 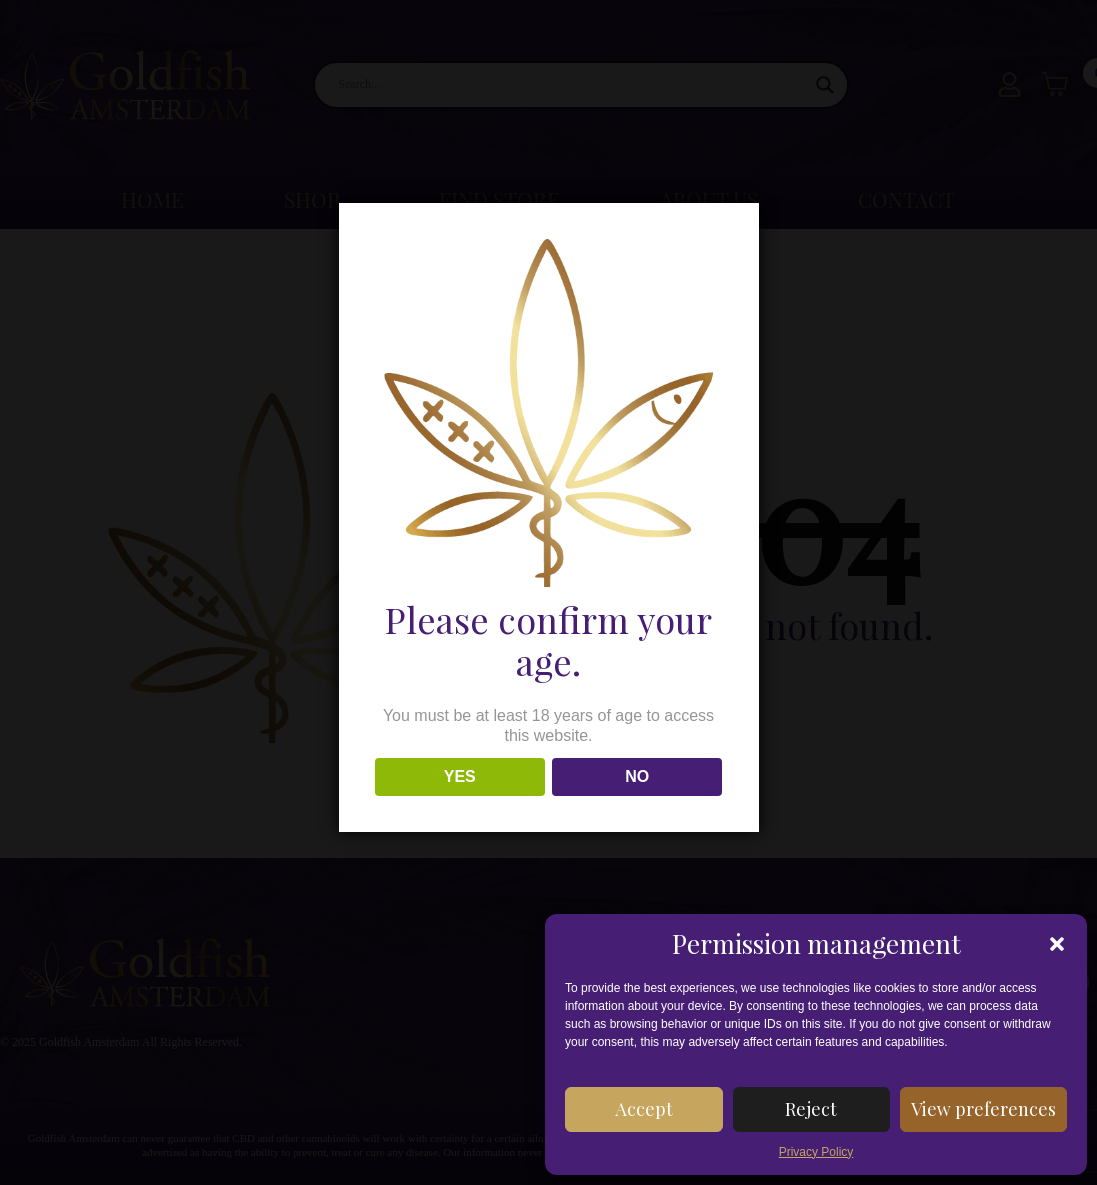 What do you see at coordinates (811, 1109) in the screenshot?
I see `Reject` at bounding box center [811, 1109].